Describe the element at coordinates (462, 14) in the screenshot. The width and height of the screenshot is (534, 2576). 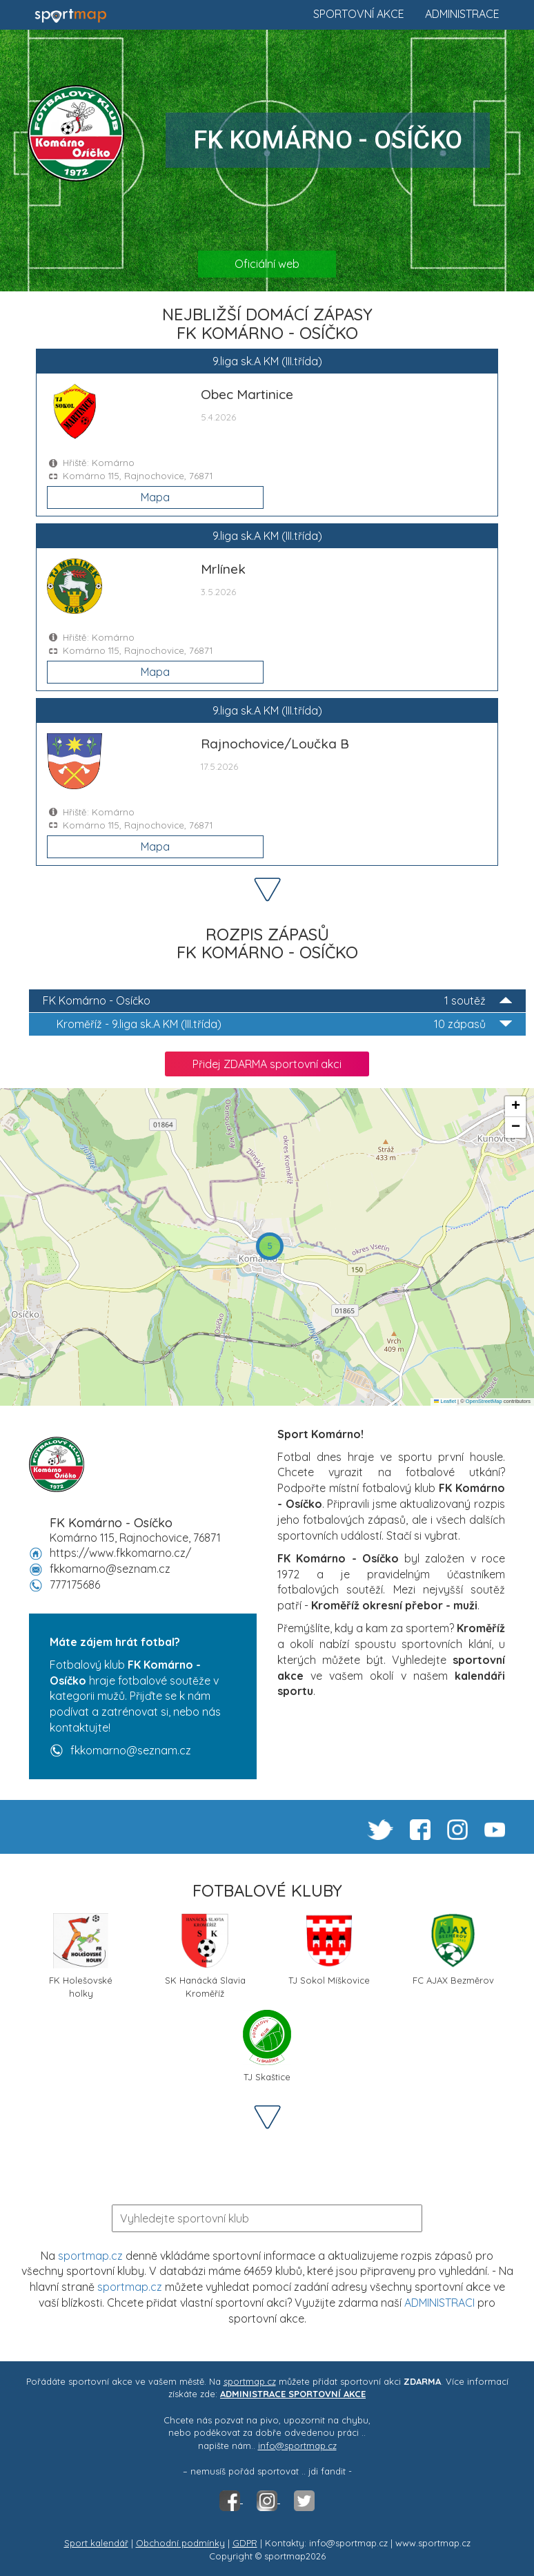
I see `Administrace` at that location.